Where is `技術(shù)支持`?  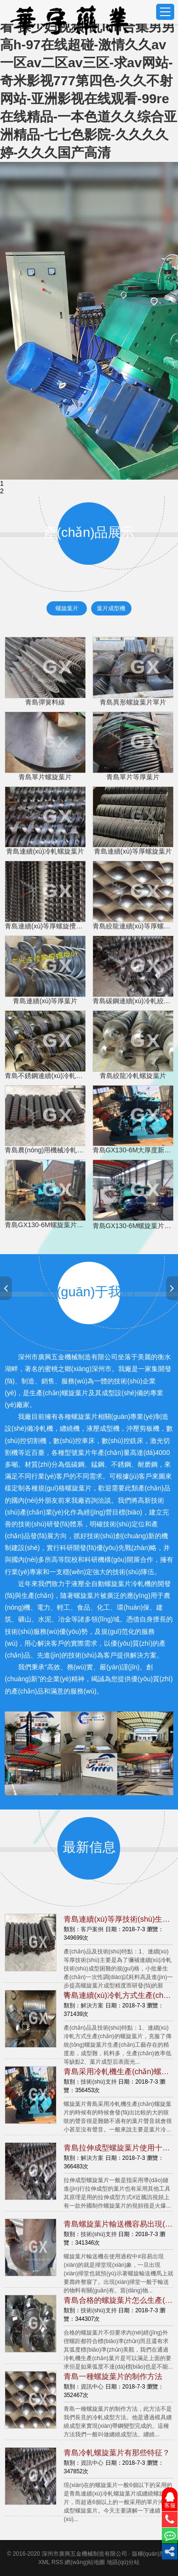
技術(shù)支持 is located at coordinates (98, 2081).